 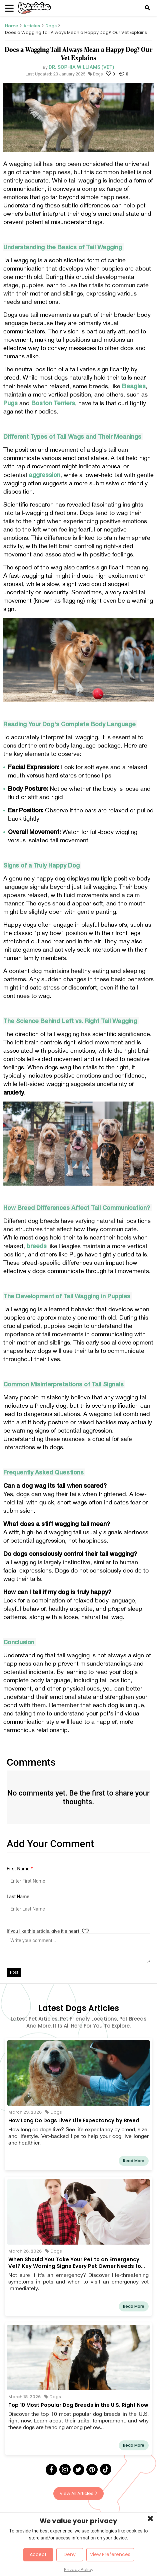 I want to click on [Facebook], so click(x=51, y=2469).